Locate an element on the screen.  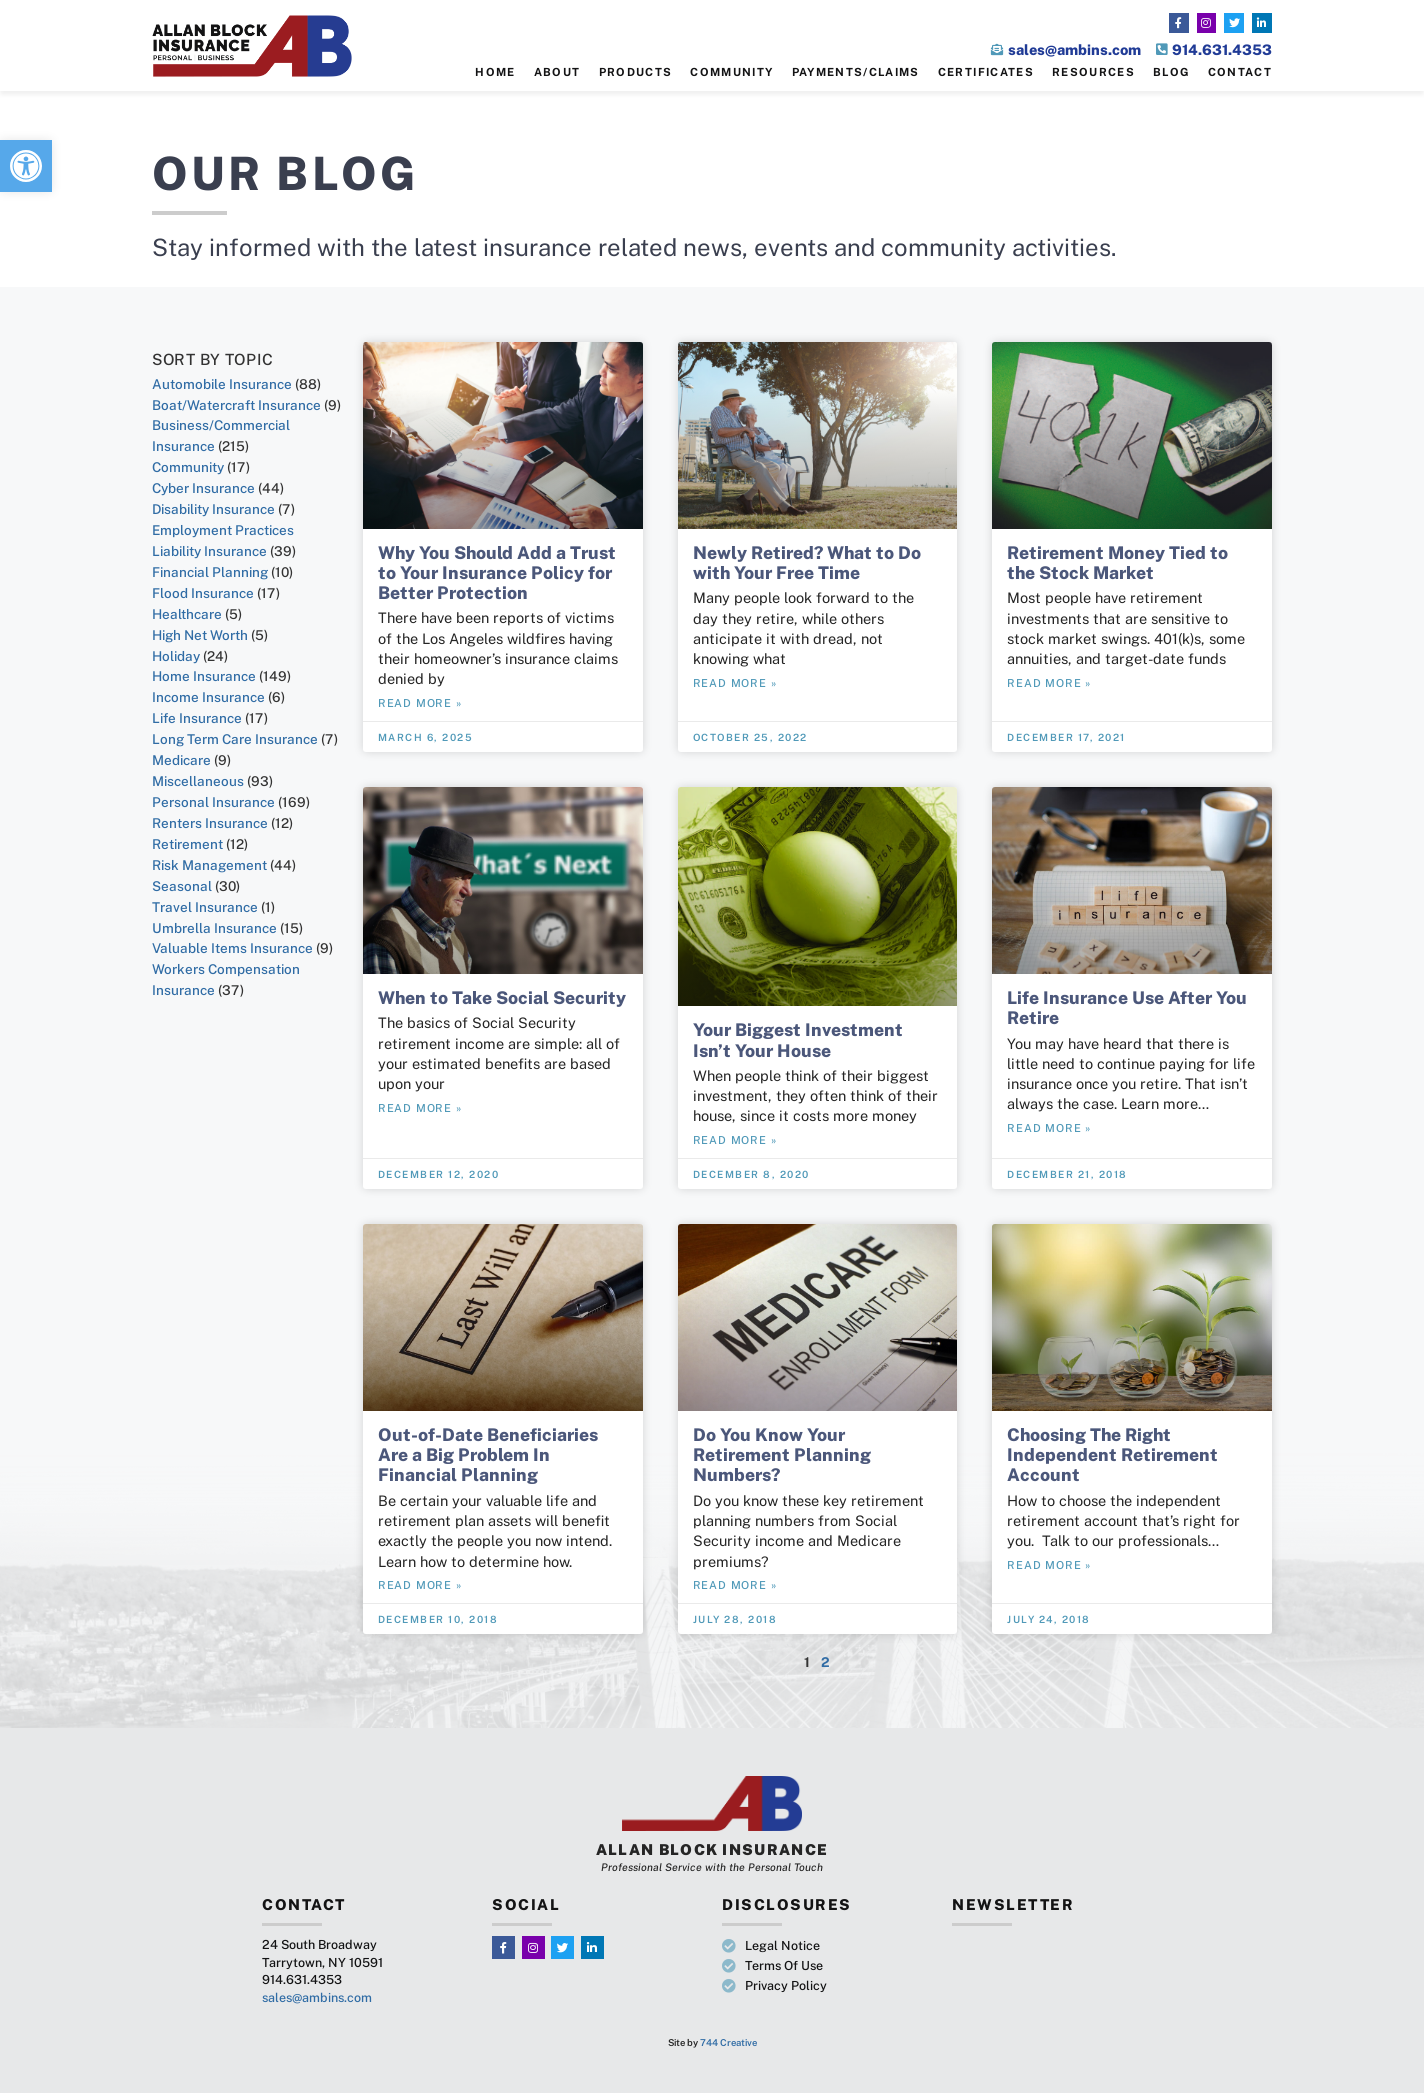
Blog [link] is located at coordinates (1171, 72).